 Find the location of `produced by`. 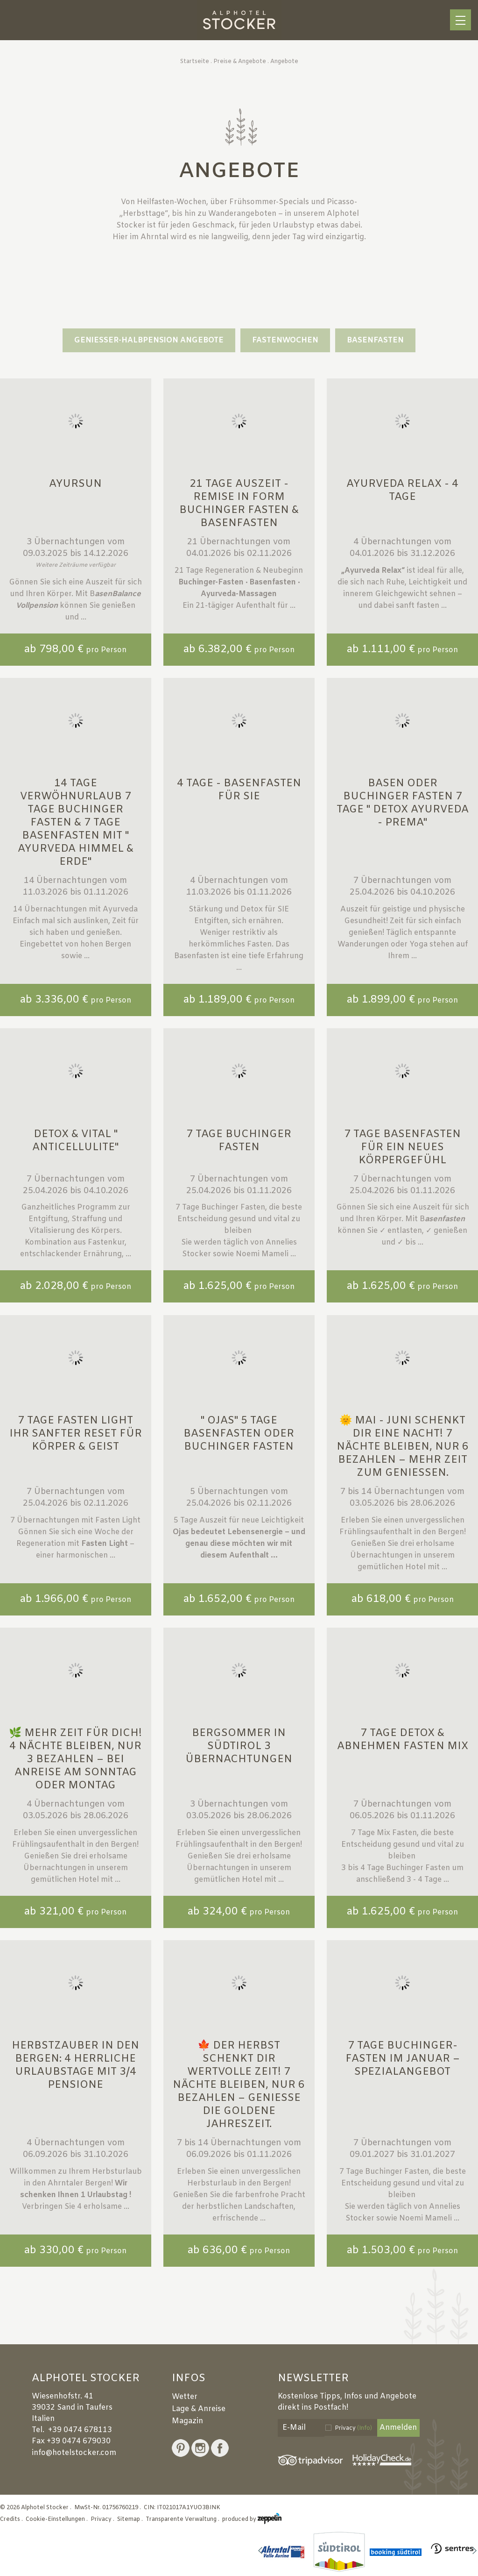

produced by is located at coordinates (251, 2519).